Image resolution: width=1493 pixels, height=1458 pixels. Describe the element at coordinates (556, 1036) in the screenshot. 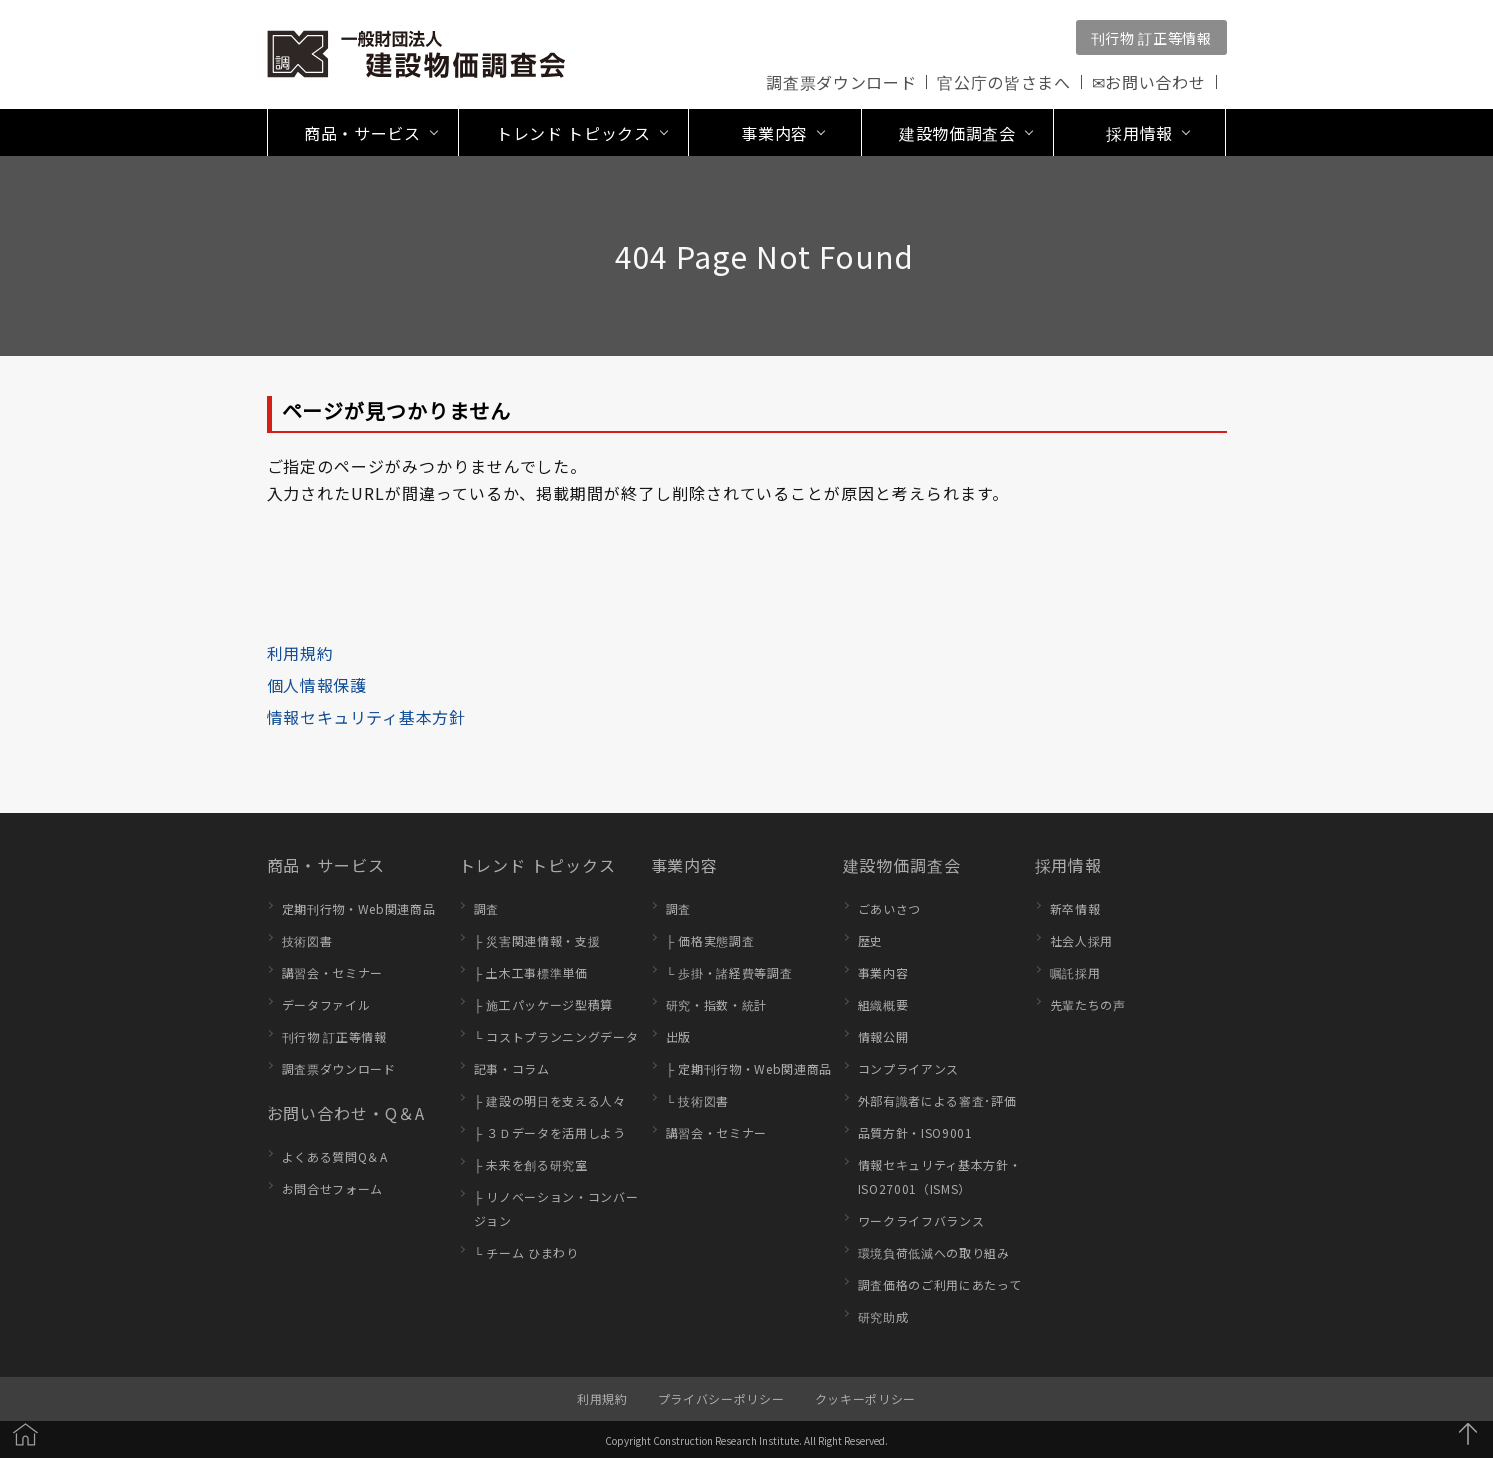

I see `└ コストプランニングデータ` at that location.